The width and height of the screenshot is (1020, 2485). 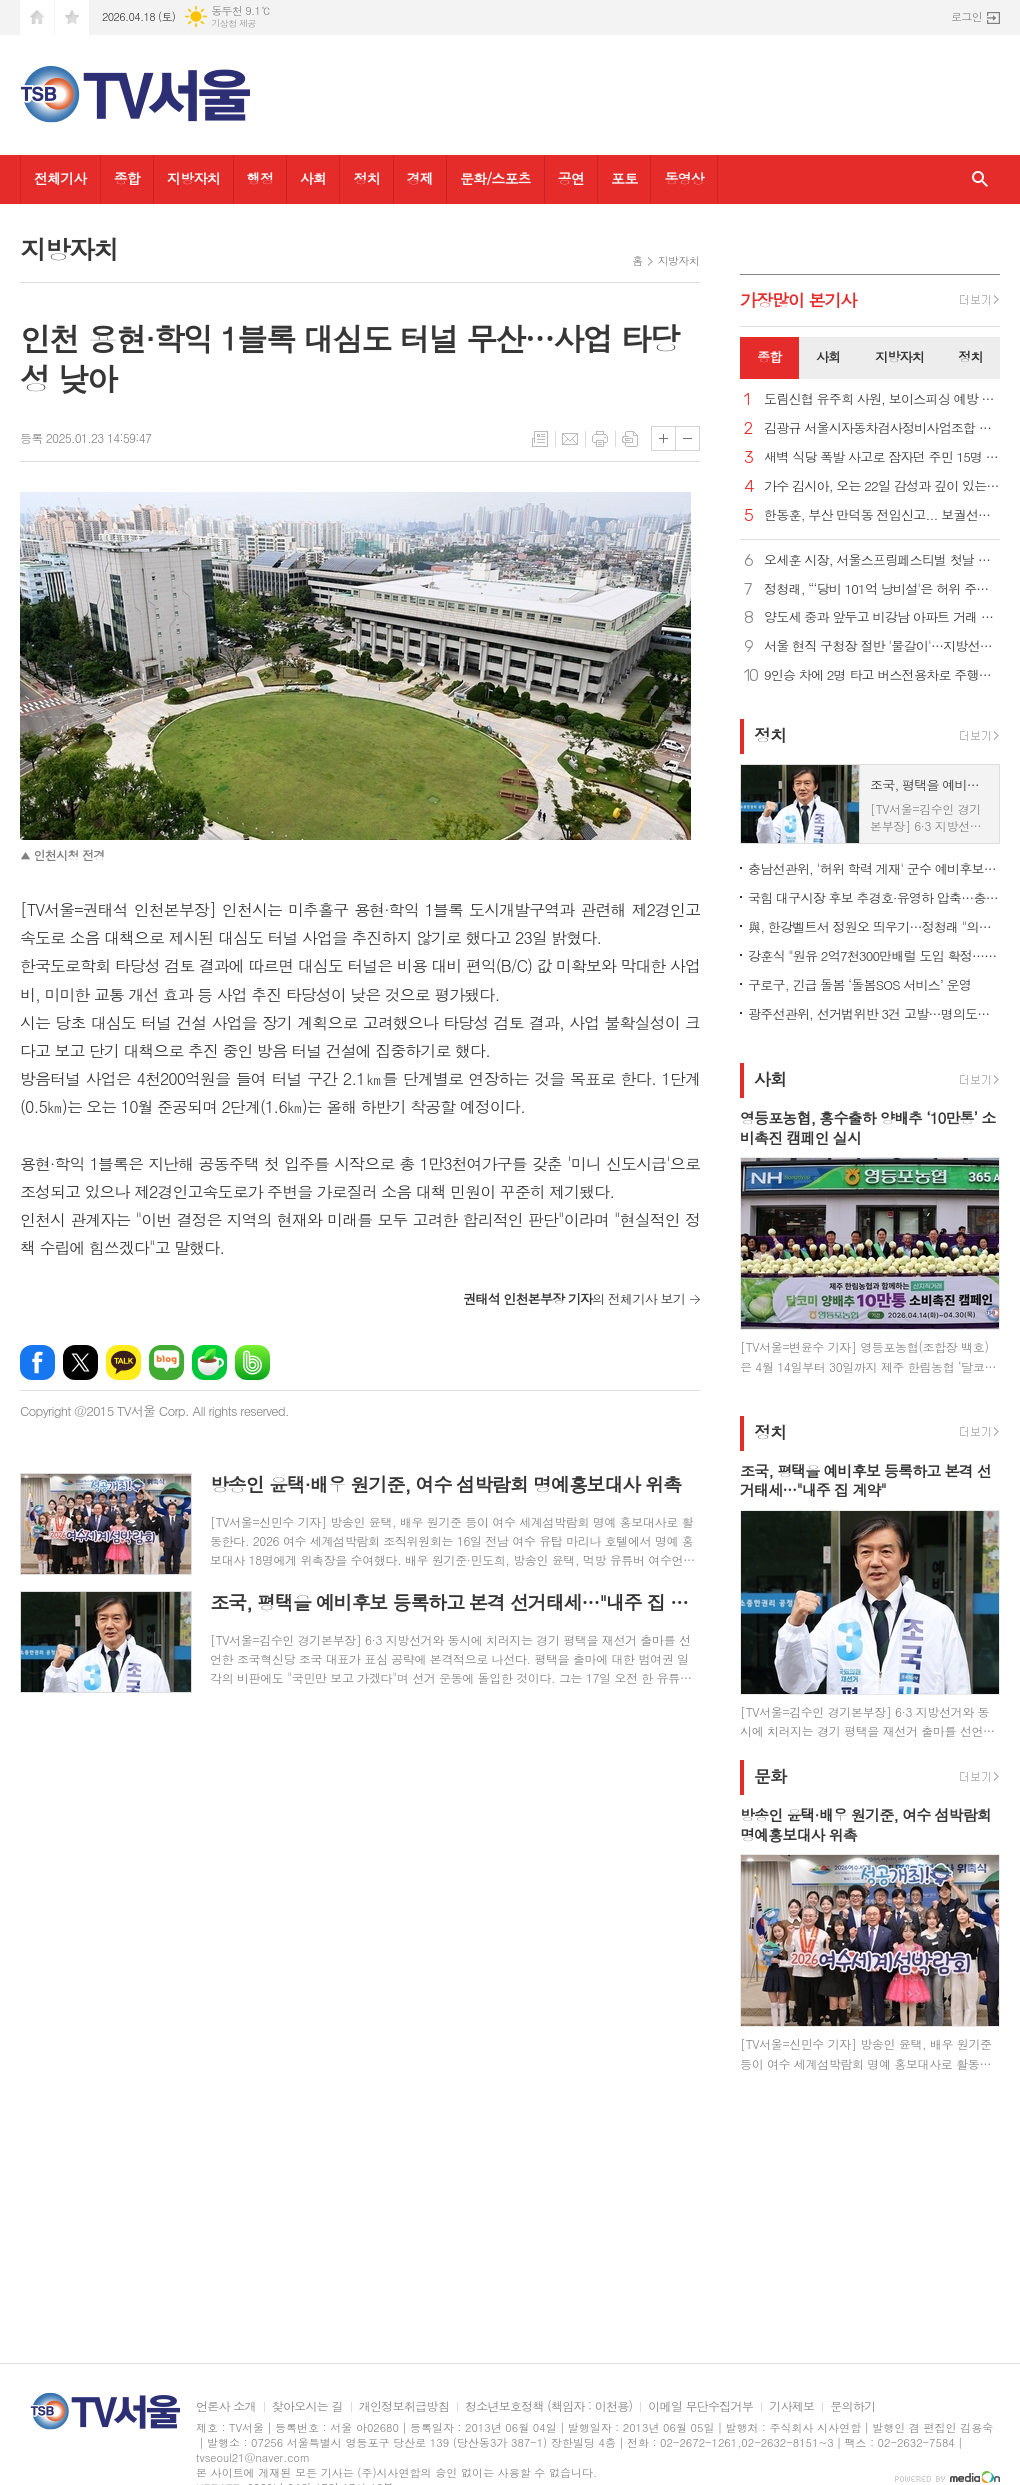 What do you see at coordinates (859, 984) in the screenshot?
I see `구로구, 긴급 돌봄 ‘돌봄SOS 서비스’ 운영` at bounding box center [859, 984].